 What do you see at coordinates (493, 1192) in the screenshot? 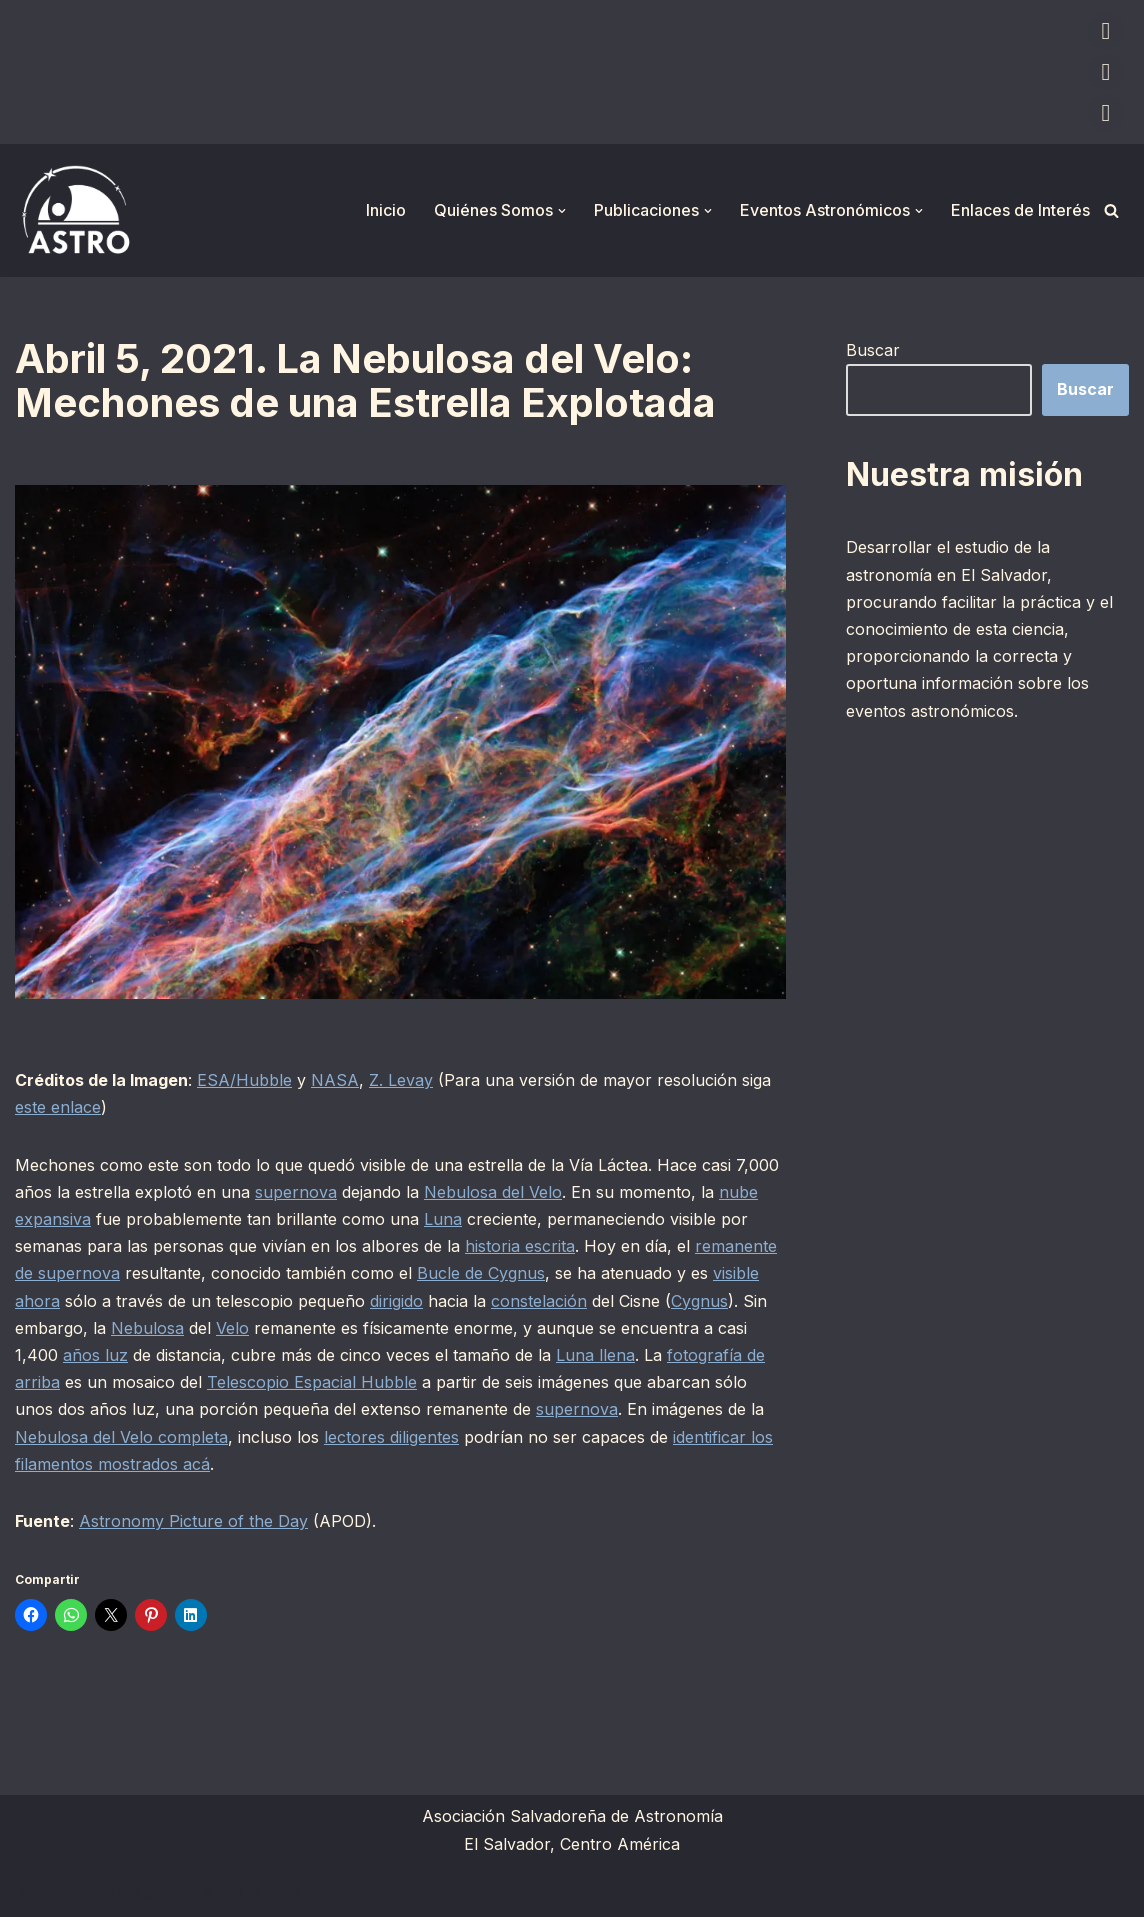
I see `Nebulosa del Velo` at bounding box center [493, 1192].